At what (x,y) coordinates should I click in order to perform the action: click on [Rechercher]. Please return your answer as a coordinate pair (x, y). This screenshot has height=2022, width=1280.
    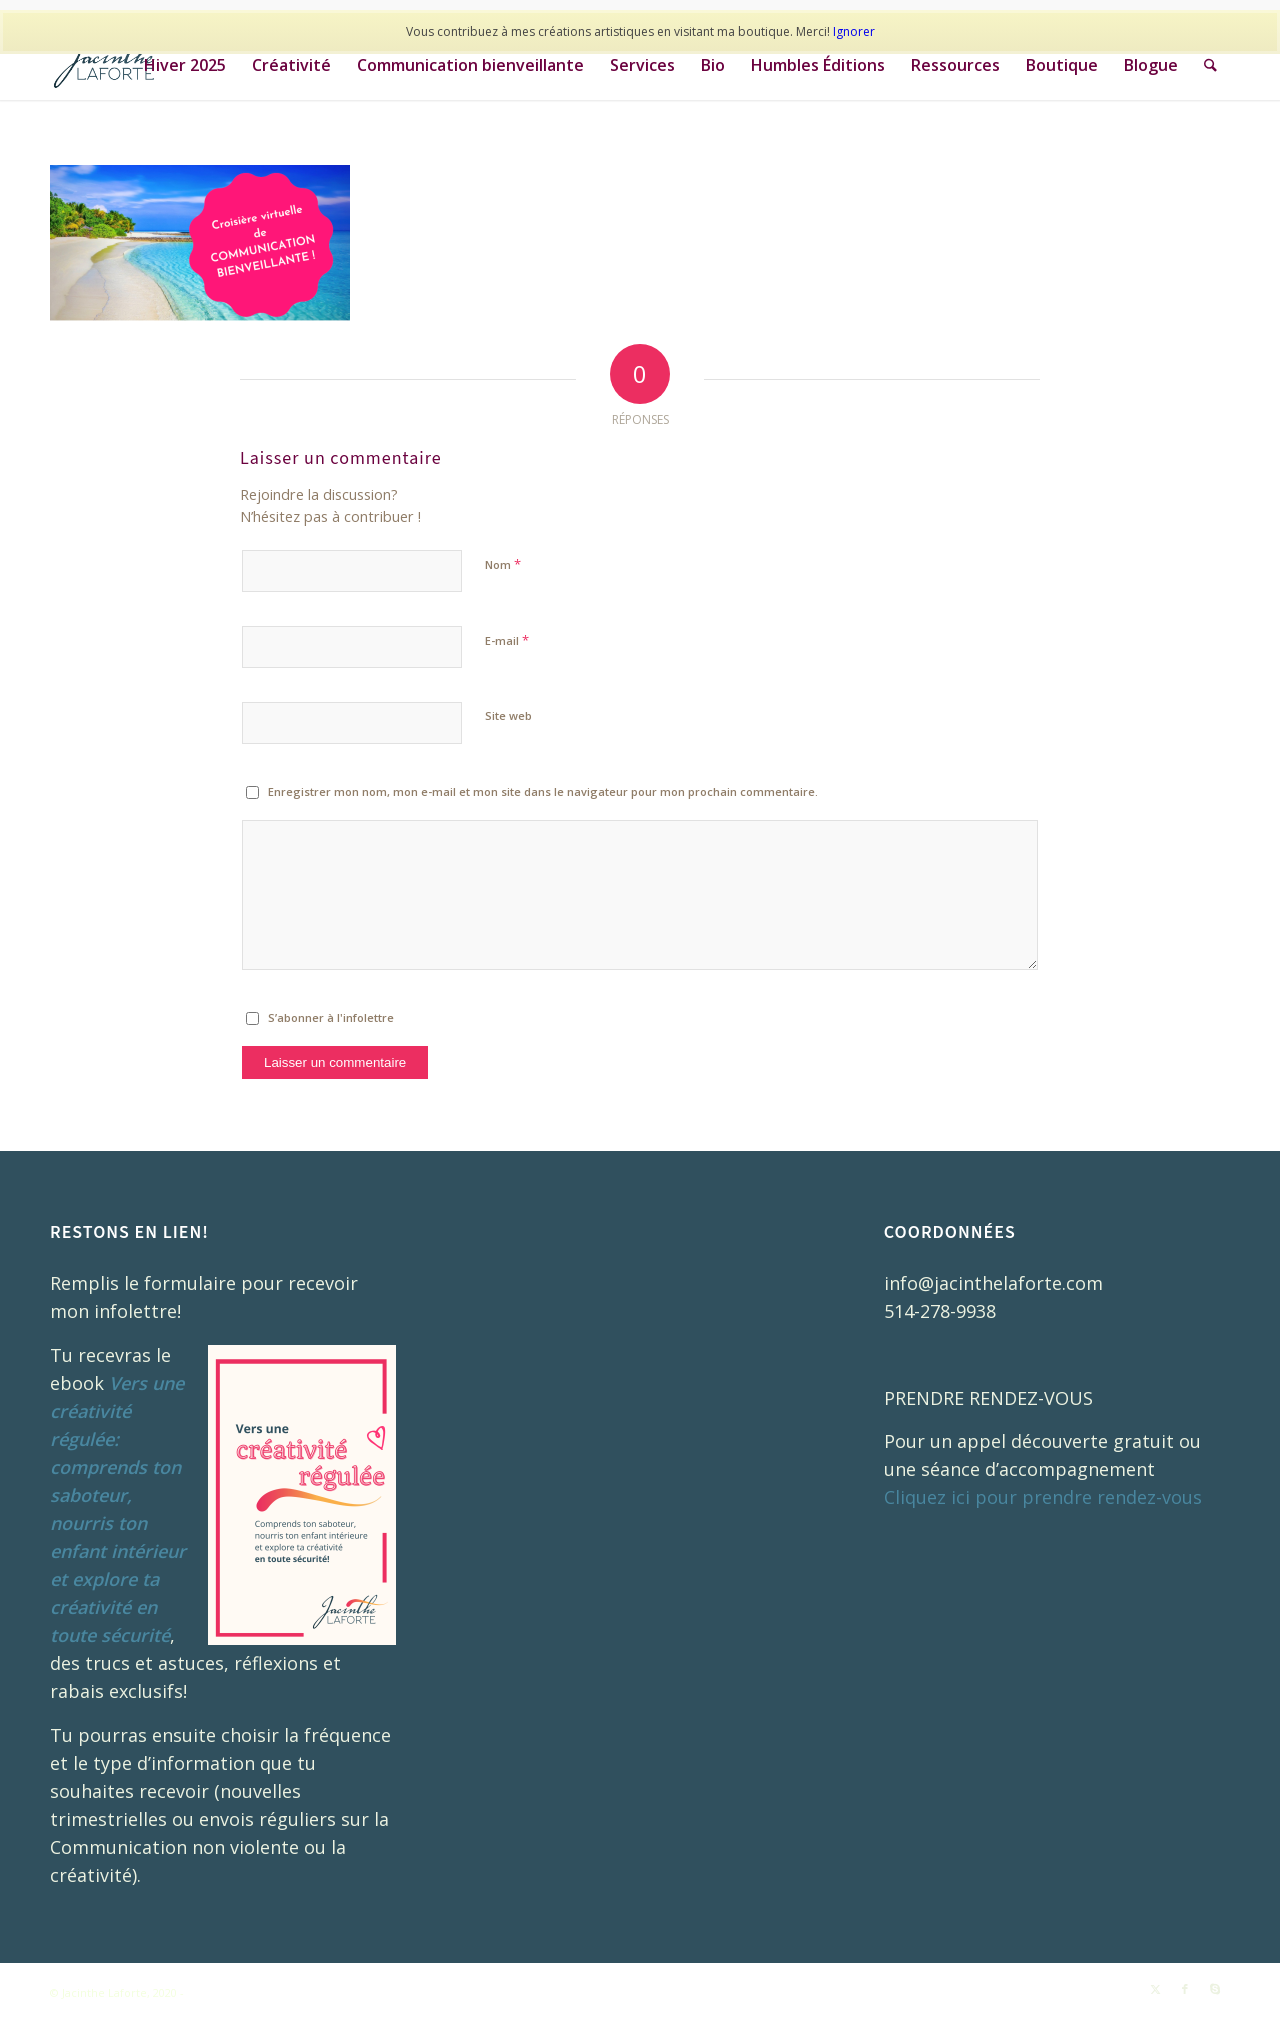
    Looking at the image, I should click on (1211, 65).